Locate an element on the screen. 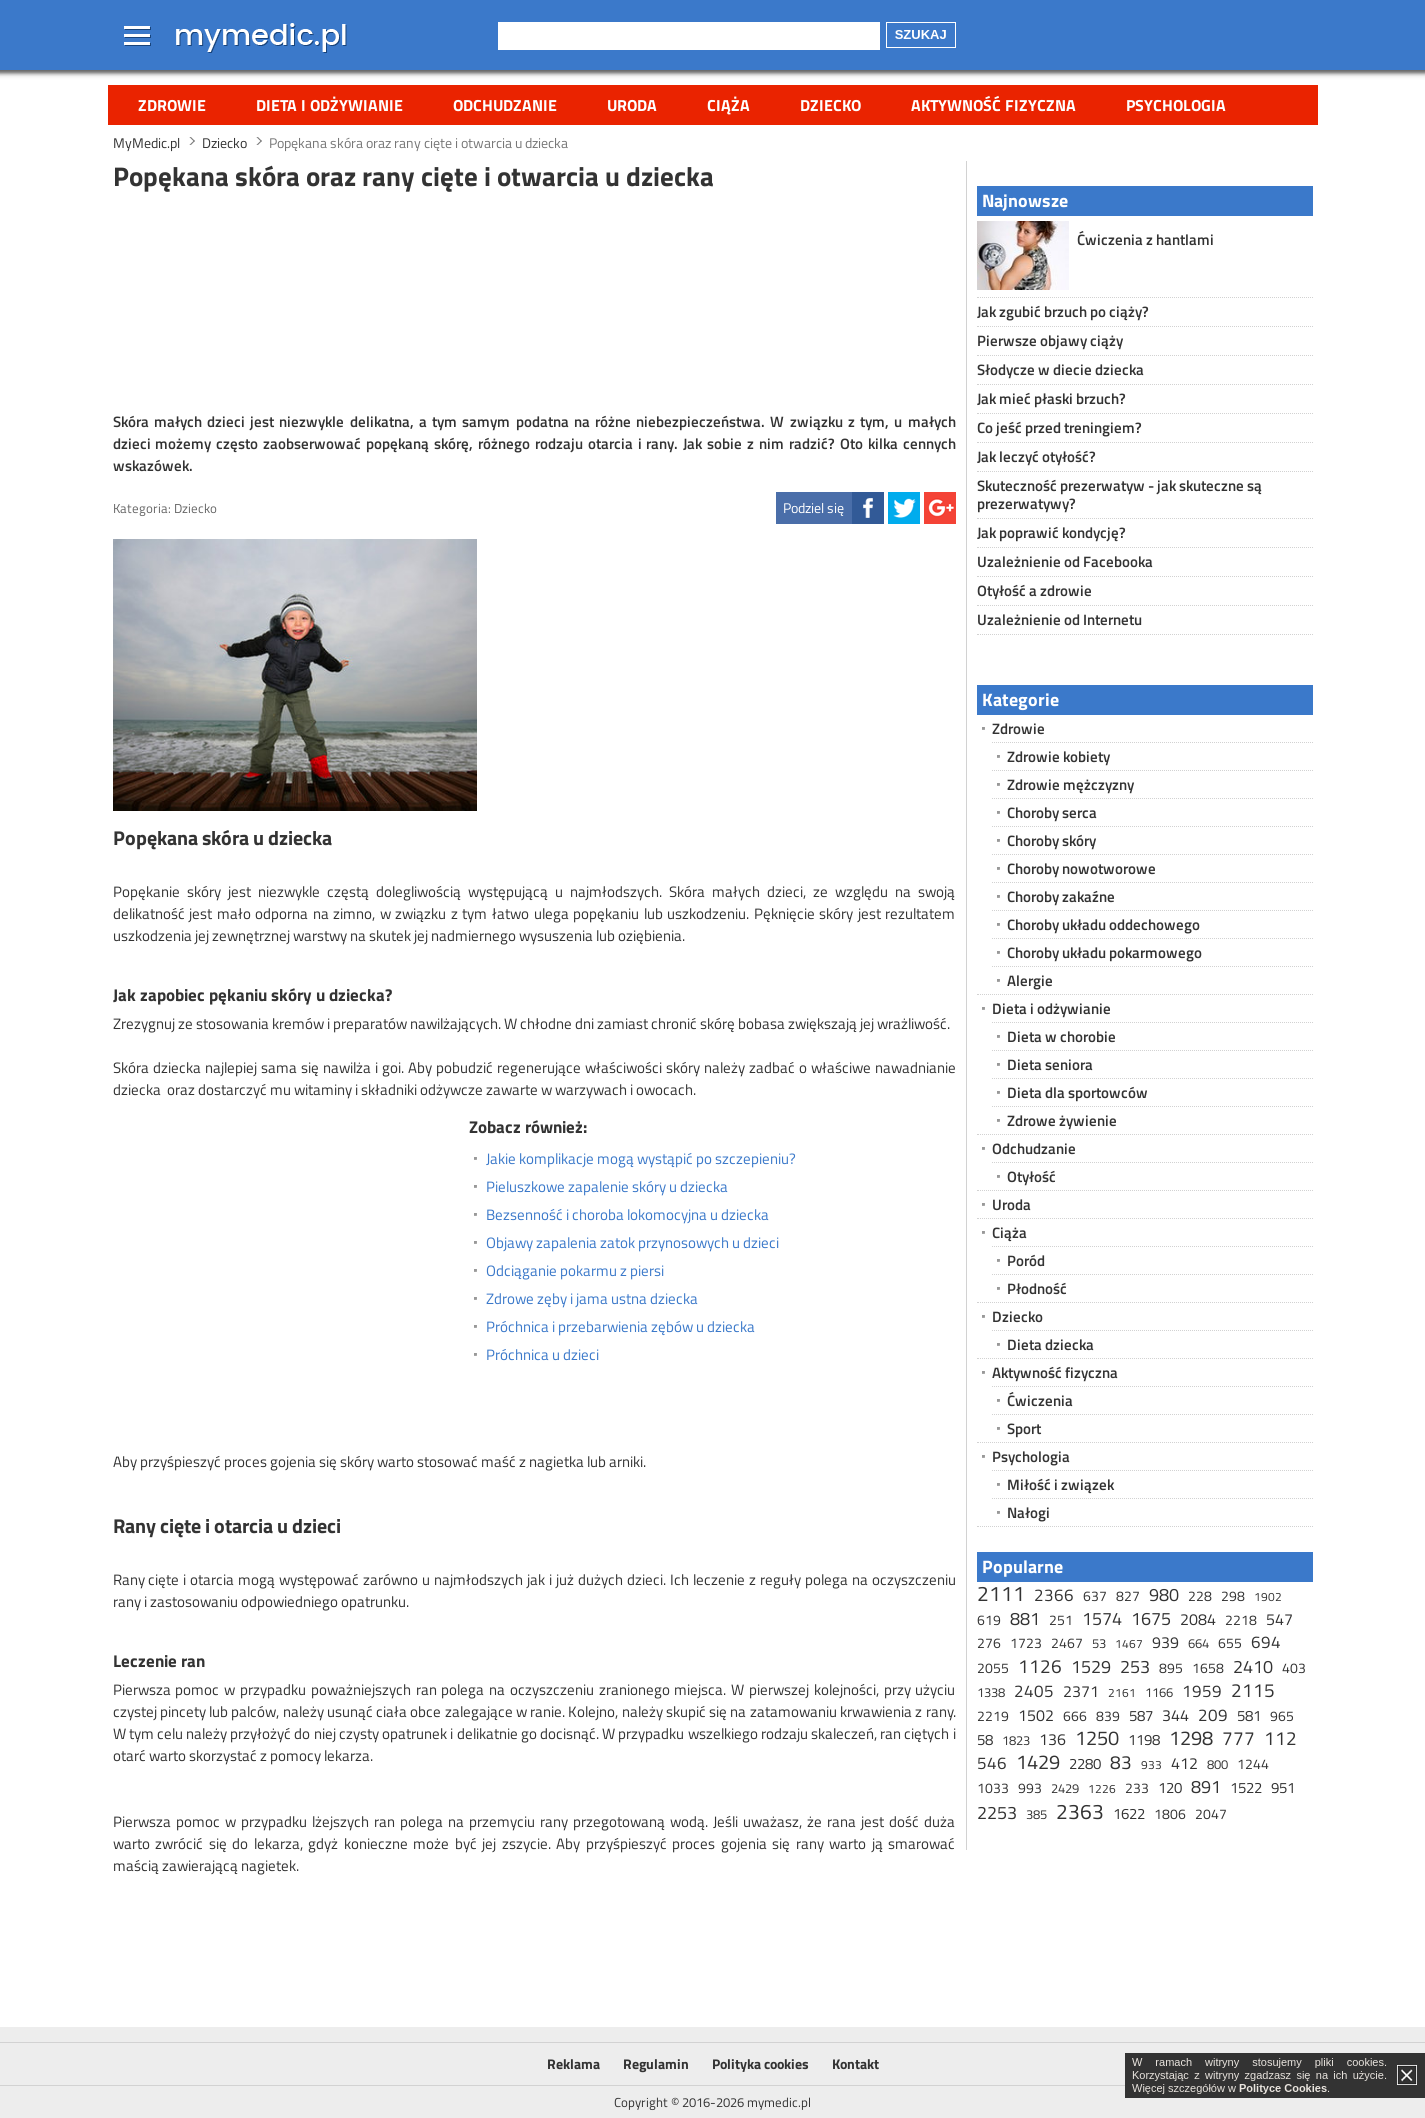 This screenshot has height=2118, width=1425. 344 is located at coordinates (1175, 1715).